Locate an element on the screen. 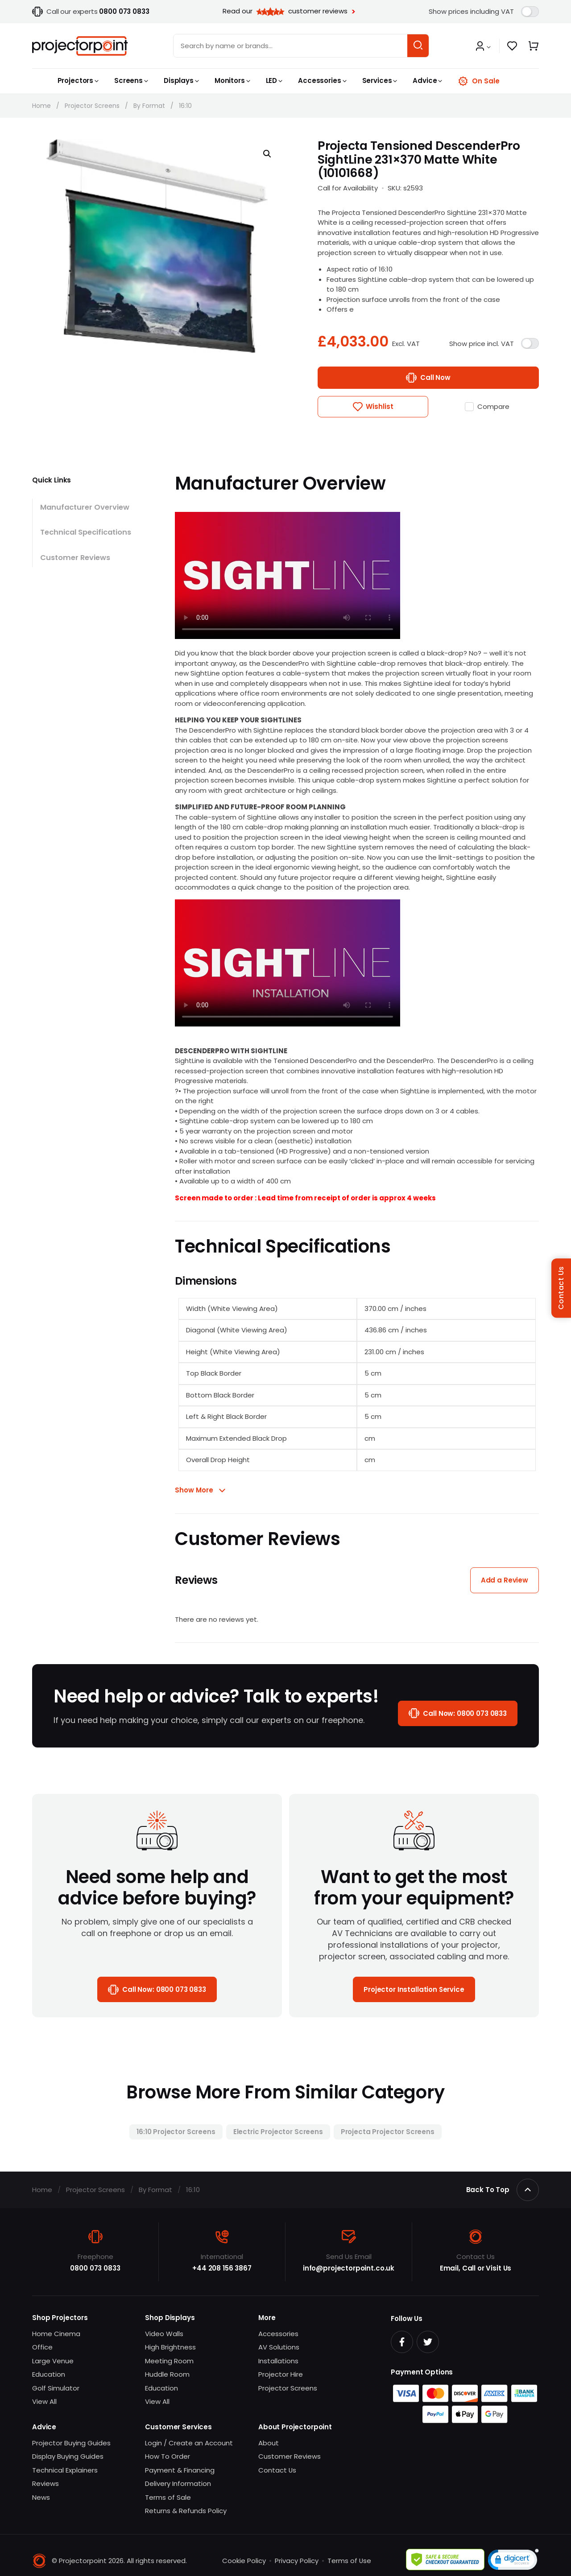 This screenshot has width=571, height=2576. Meeting Room is located at coordinates (169, 2361).